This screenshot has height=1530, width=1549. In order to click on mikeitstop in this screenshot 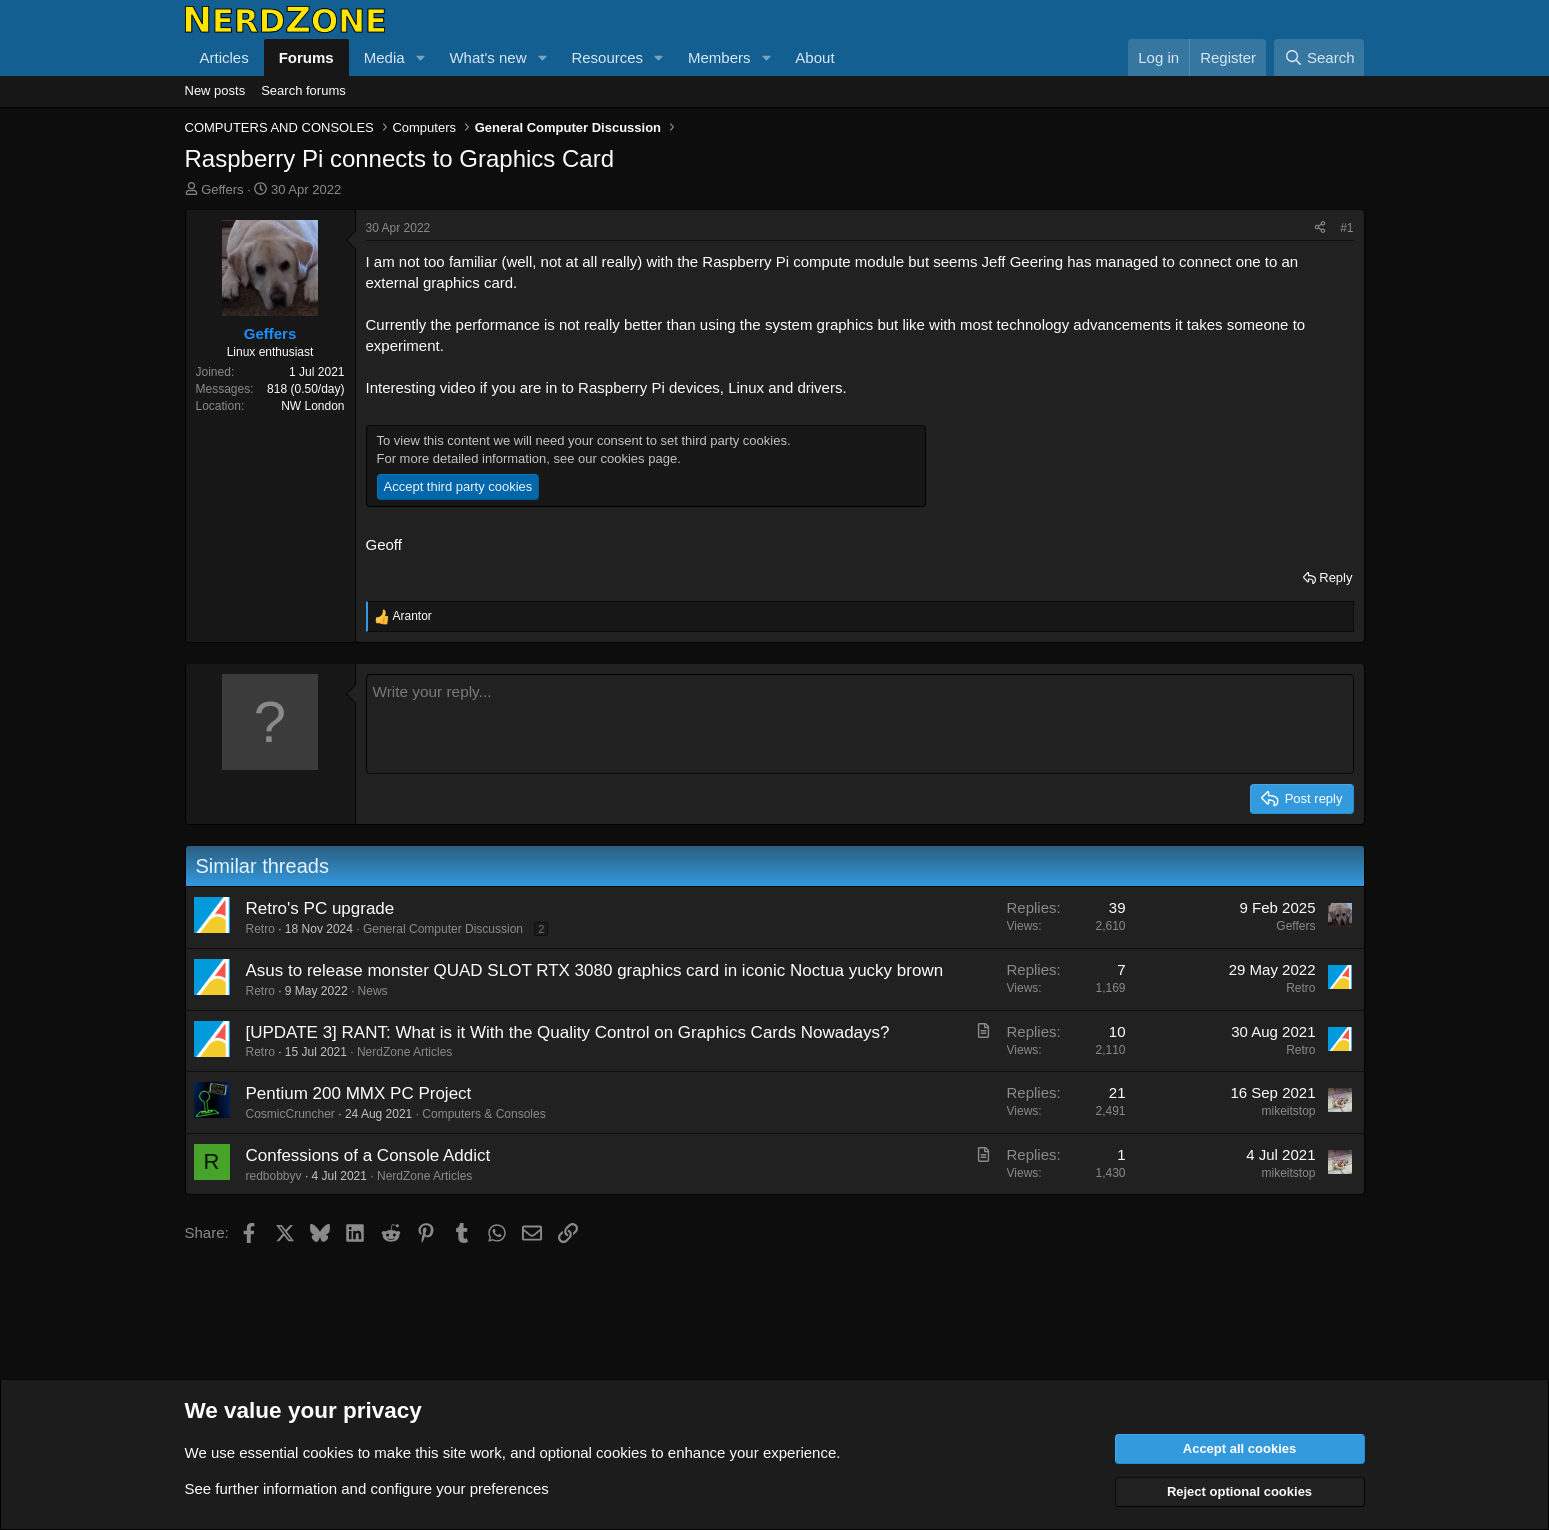, I will do `click(1288, 1111)`.